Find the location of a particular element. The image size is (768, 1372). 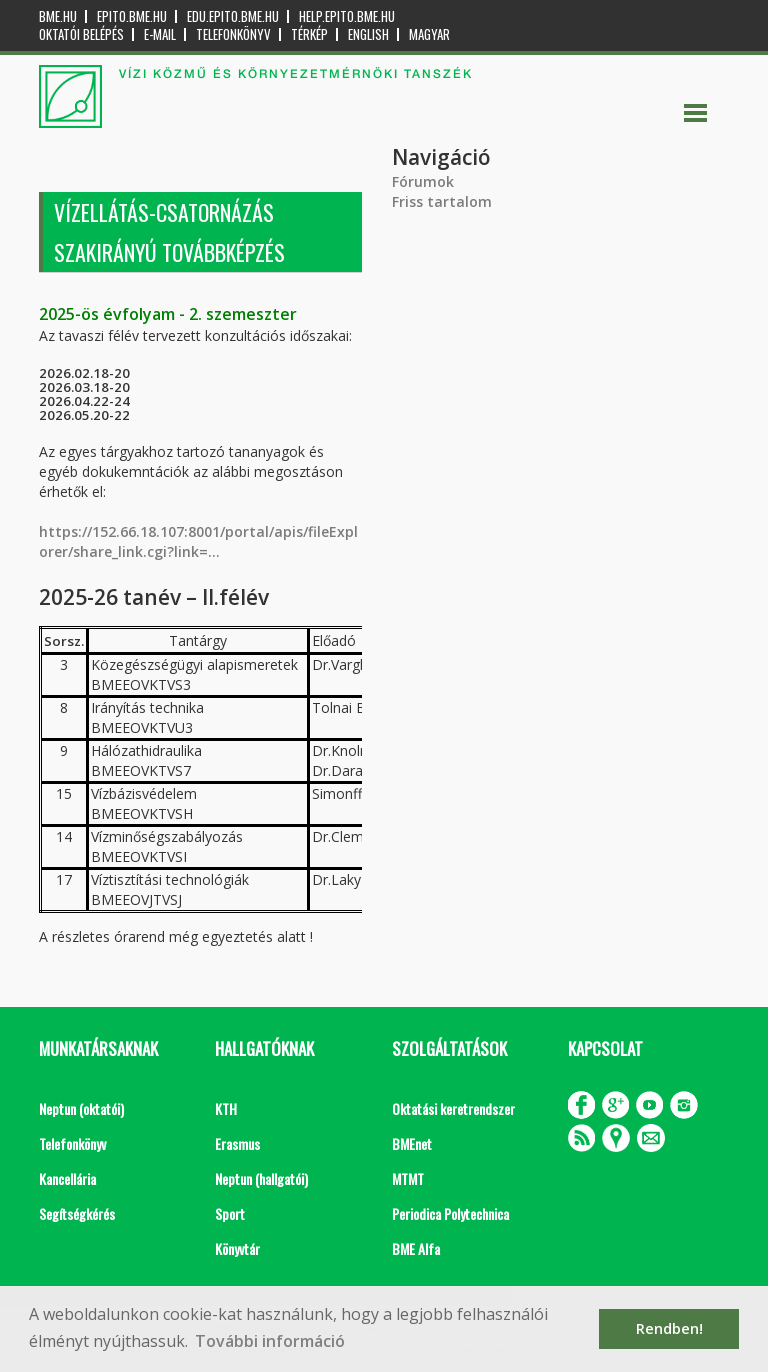

BME Alfa is located at coordinates (416, 1248).